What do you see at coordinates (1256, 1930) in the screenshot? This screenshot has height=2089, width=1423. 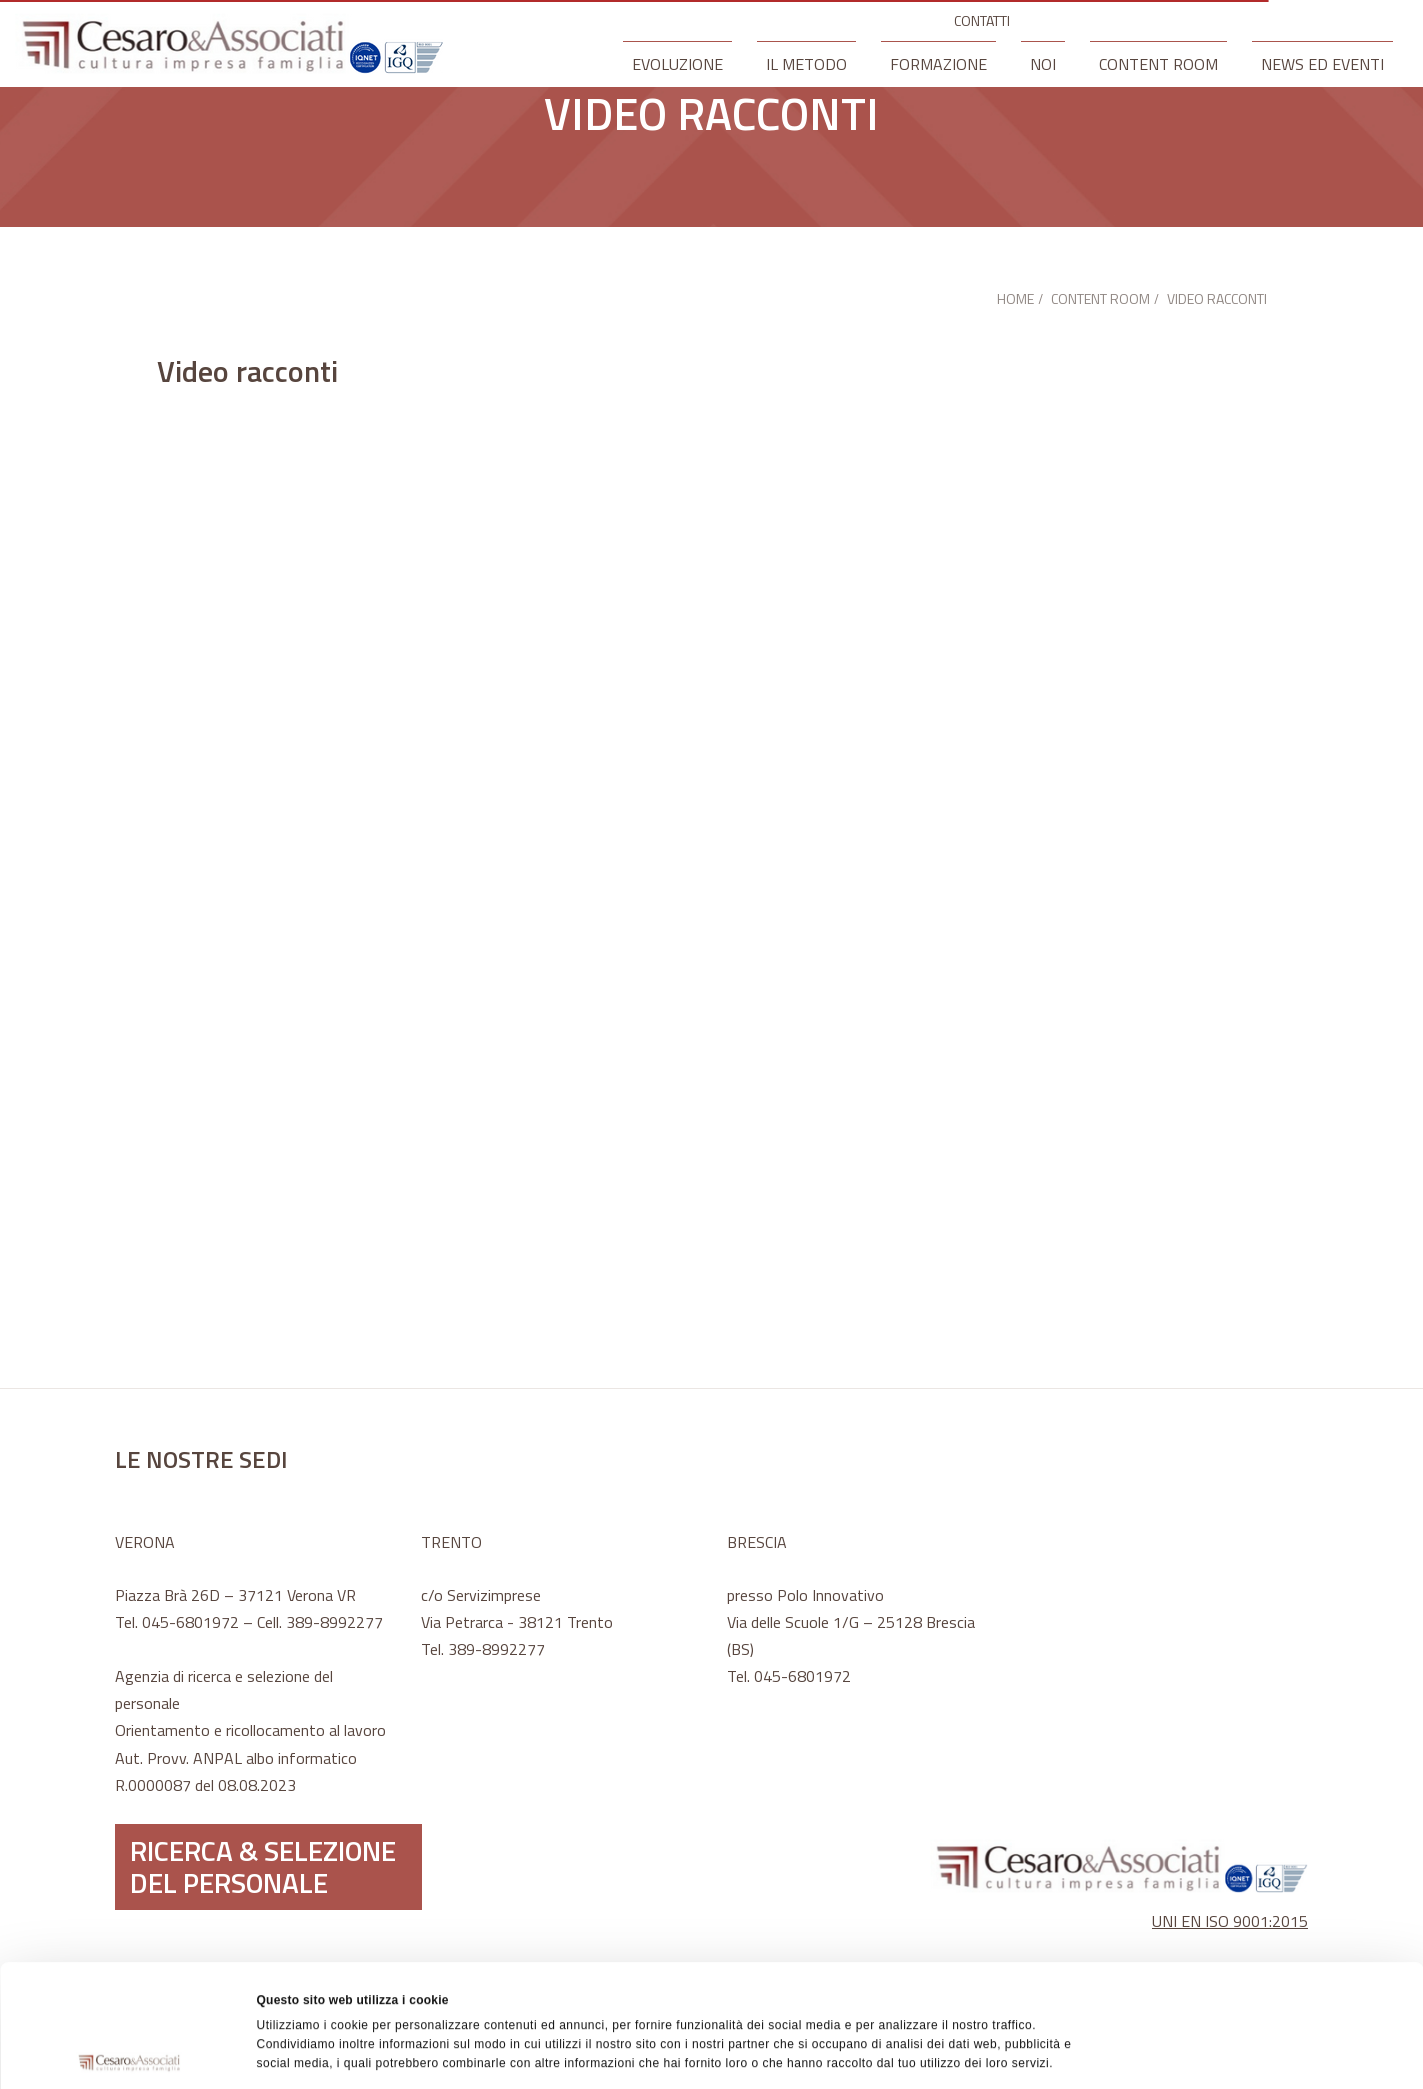 I see `Accetta selezionati` at bounding box center [1256, 1930].